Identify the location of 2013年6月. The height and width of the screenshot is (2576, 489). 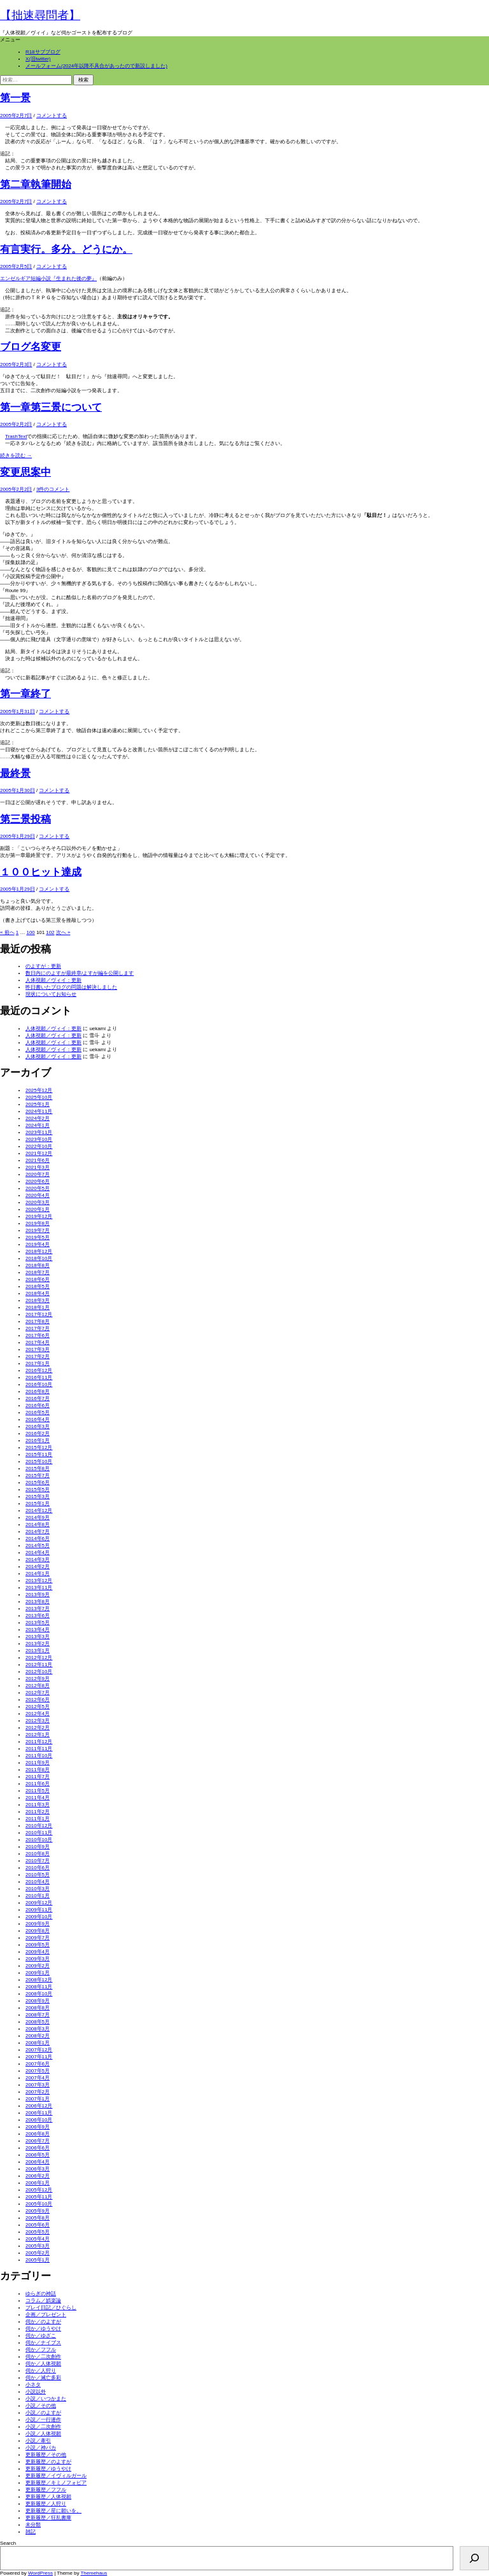
(37, 1615).